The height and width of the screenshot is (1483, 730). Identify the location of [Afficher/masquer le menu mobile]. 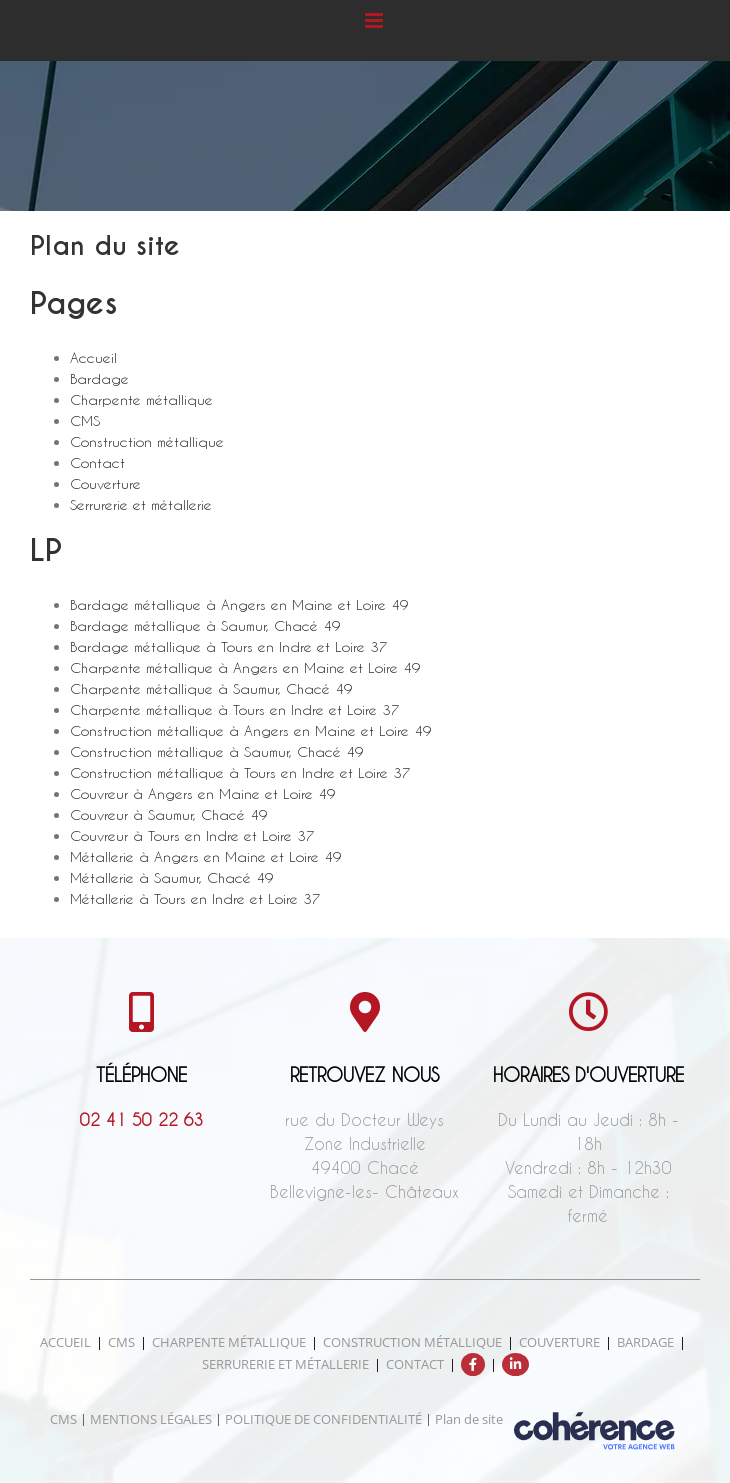
(375, 20).